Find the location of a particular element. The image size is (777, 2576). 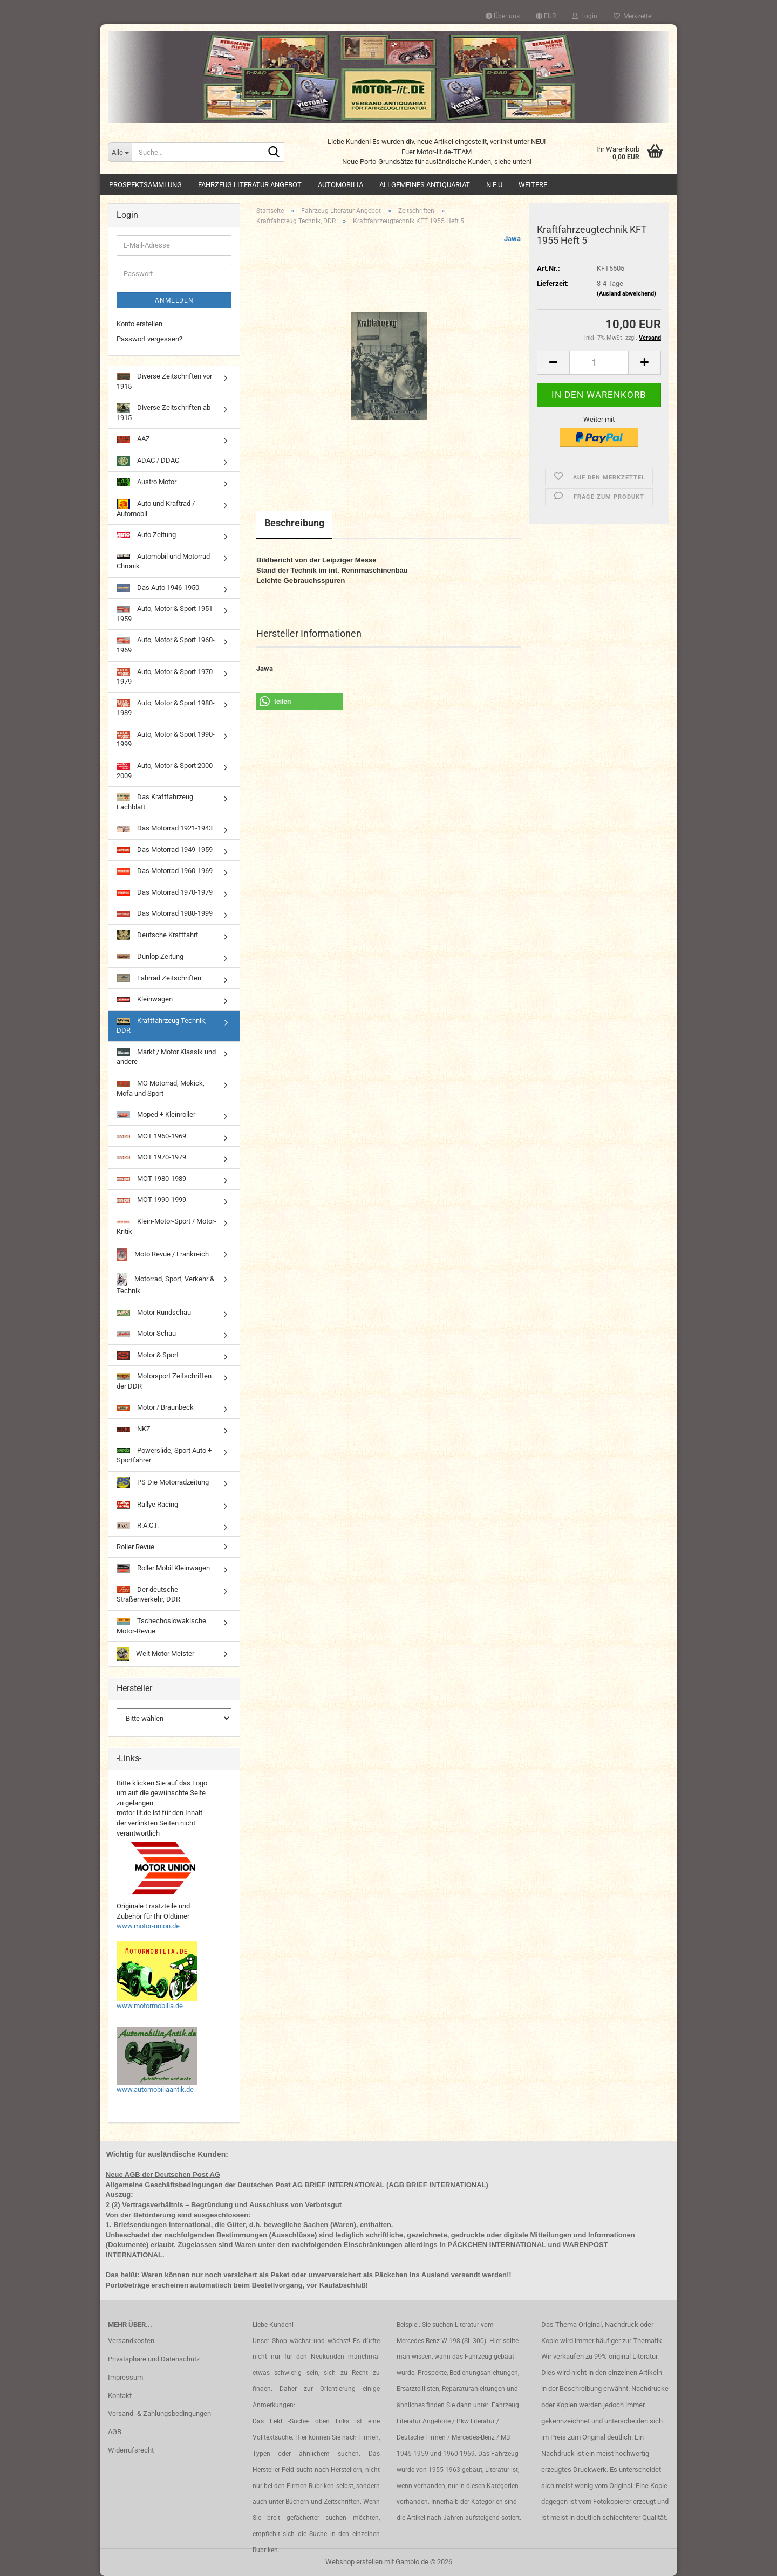

AGB is located at coordinates (114, 2432).